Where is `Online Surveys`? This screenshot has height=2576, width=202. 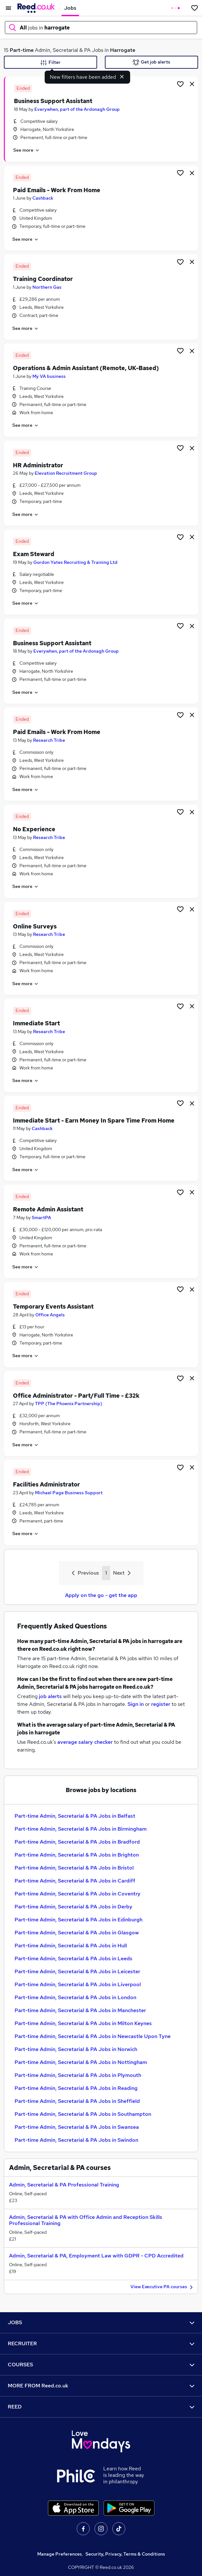
Online Surveys is located at coordinates (35, 926).